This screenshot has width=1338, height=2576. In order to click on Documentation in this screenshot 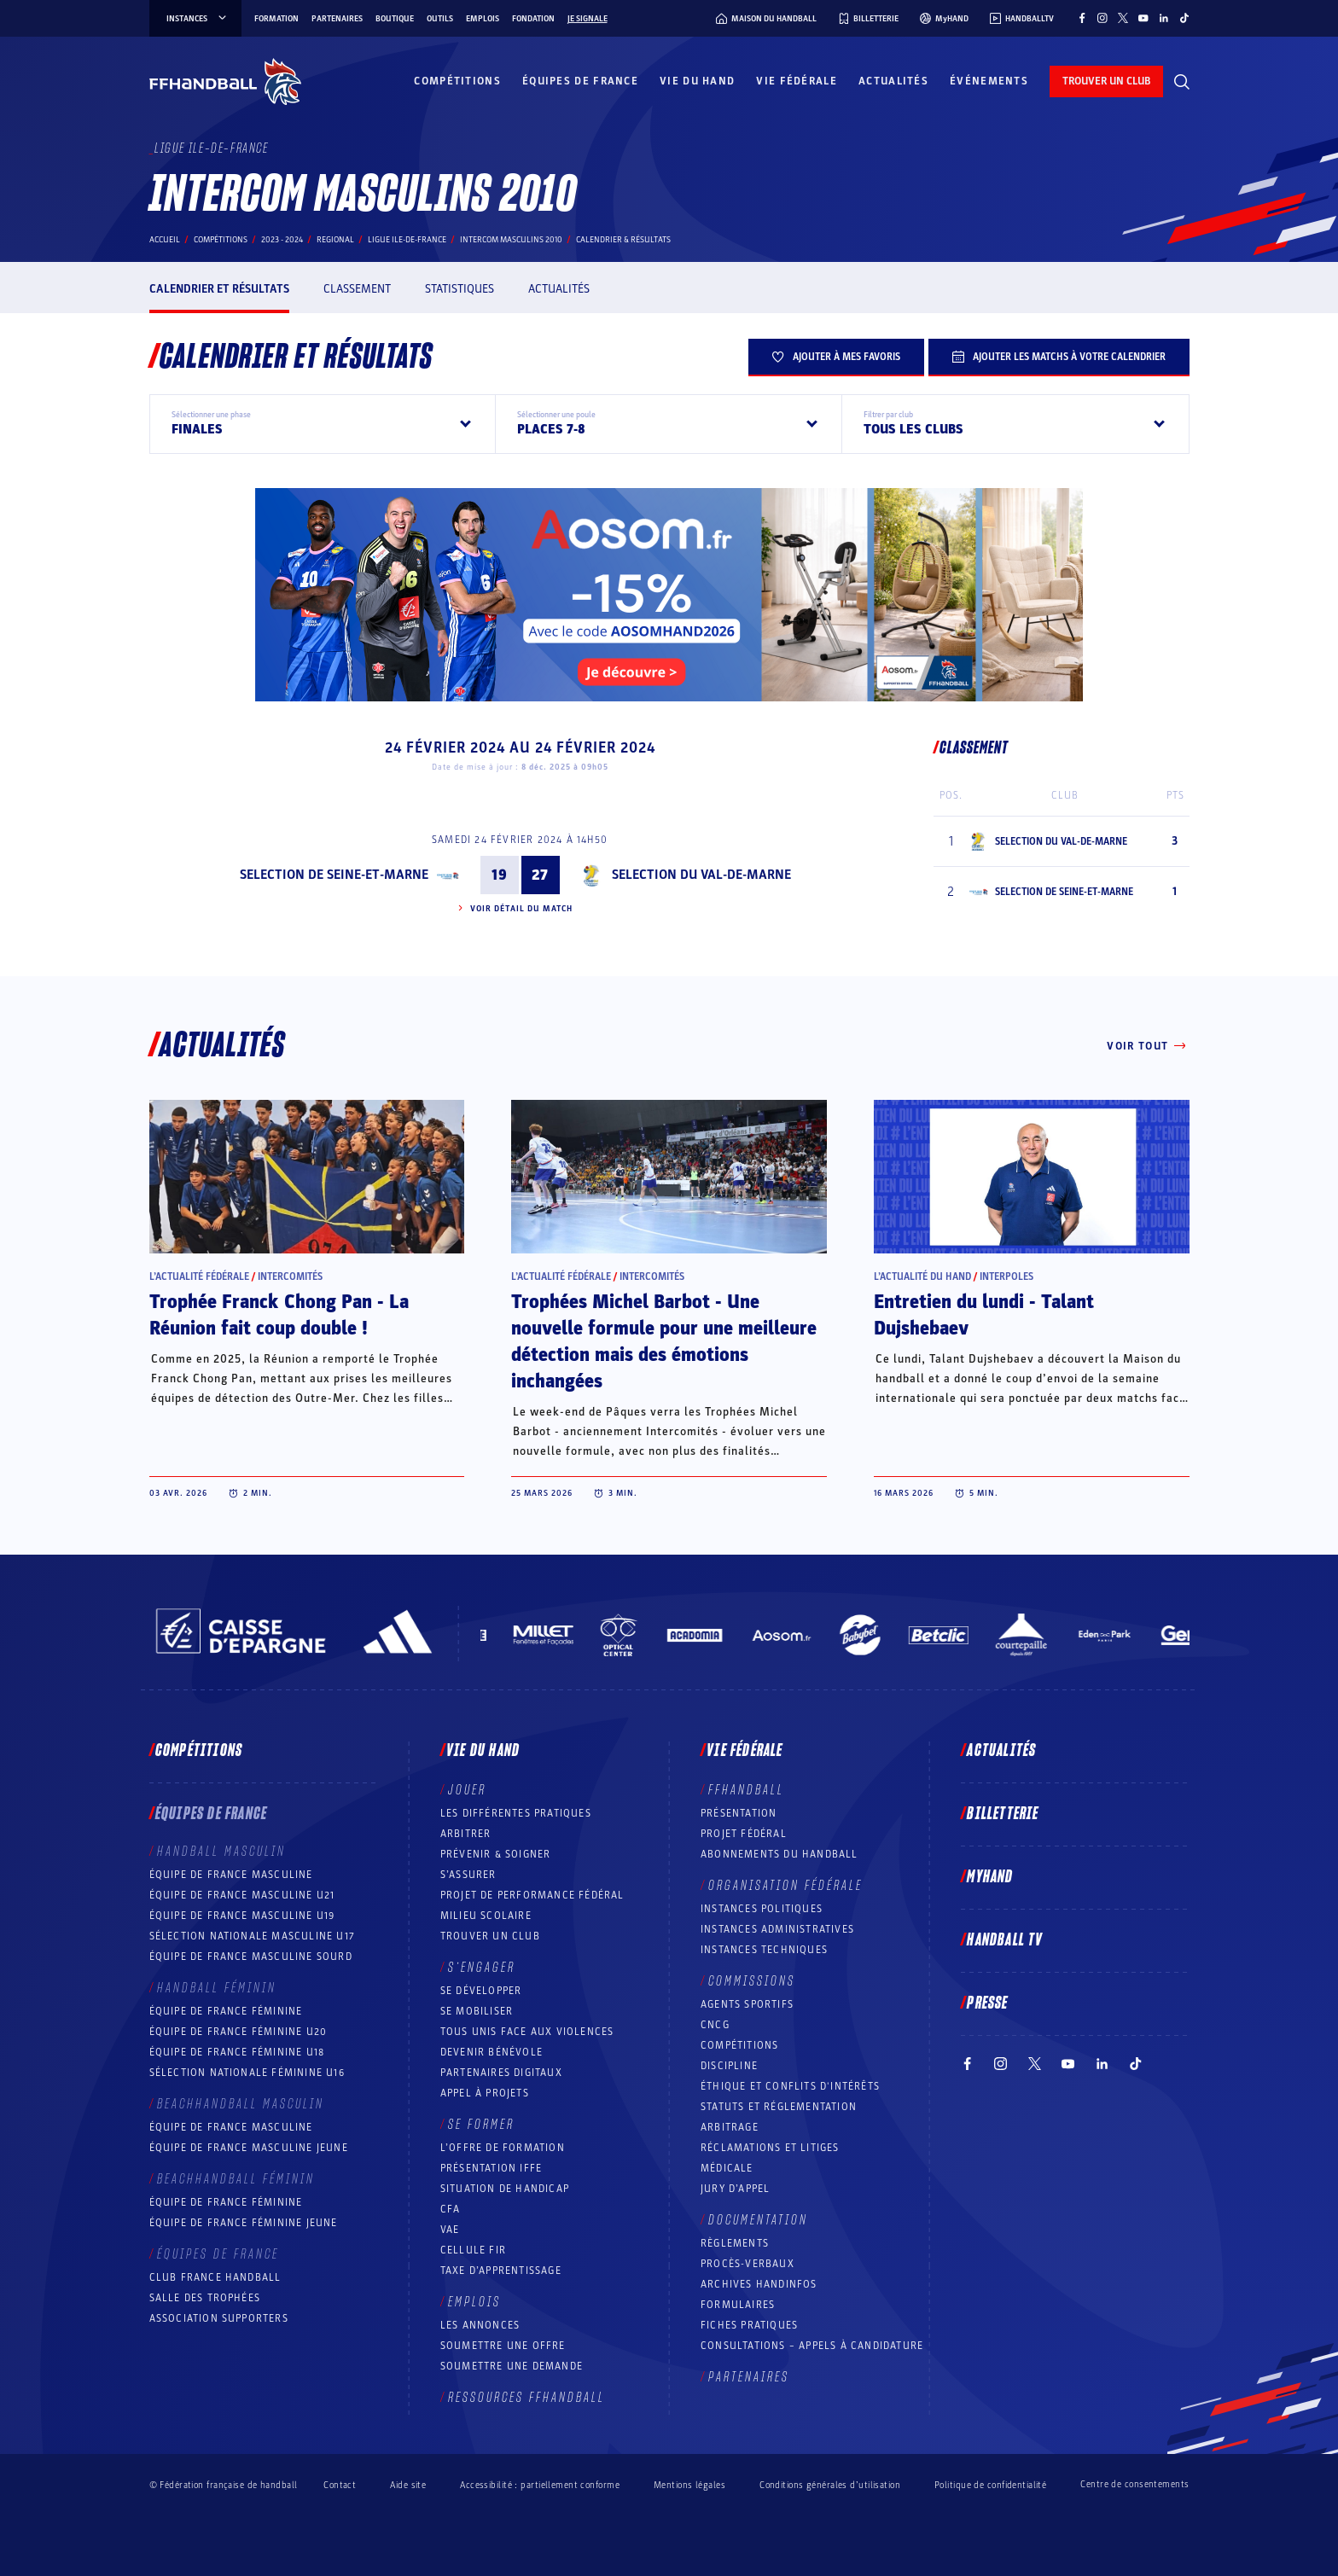, I will do `click(758, 2220)`.